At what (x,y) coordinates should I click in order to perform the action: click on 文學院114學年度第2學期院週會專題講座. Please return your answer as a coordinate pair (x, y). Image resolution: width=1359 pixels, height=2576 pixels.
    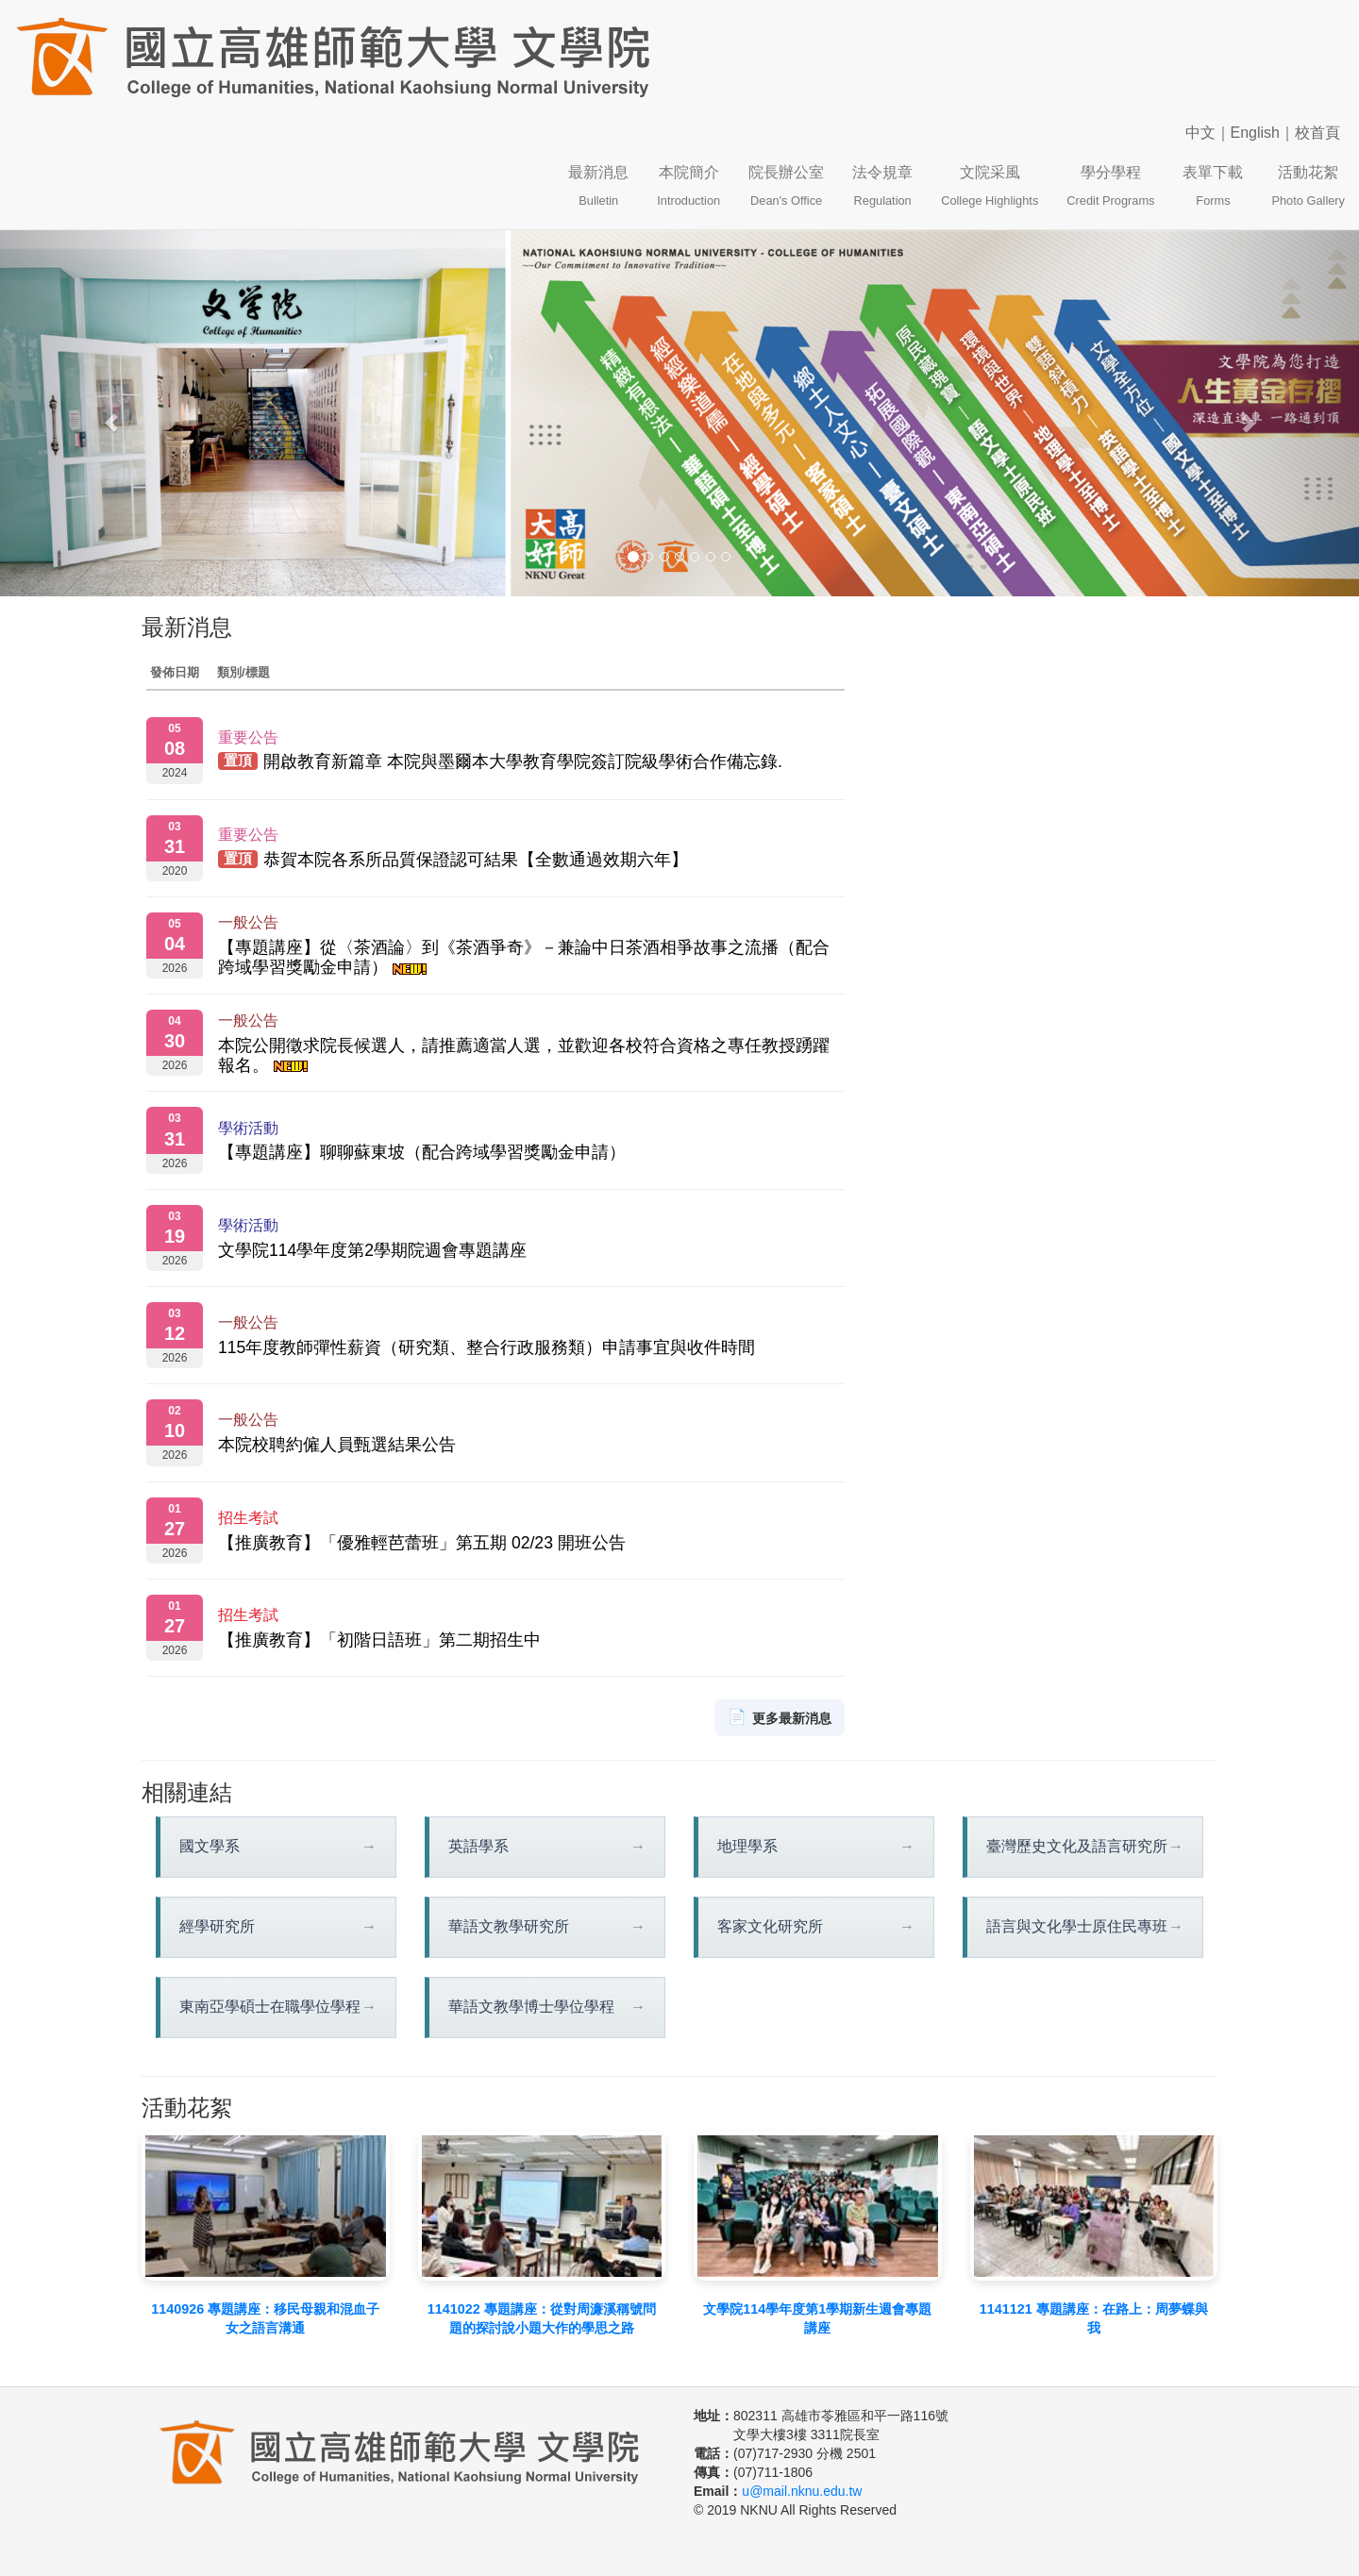
    Looking at the image, I should click on (372, 1250).